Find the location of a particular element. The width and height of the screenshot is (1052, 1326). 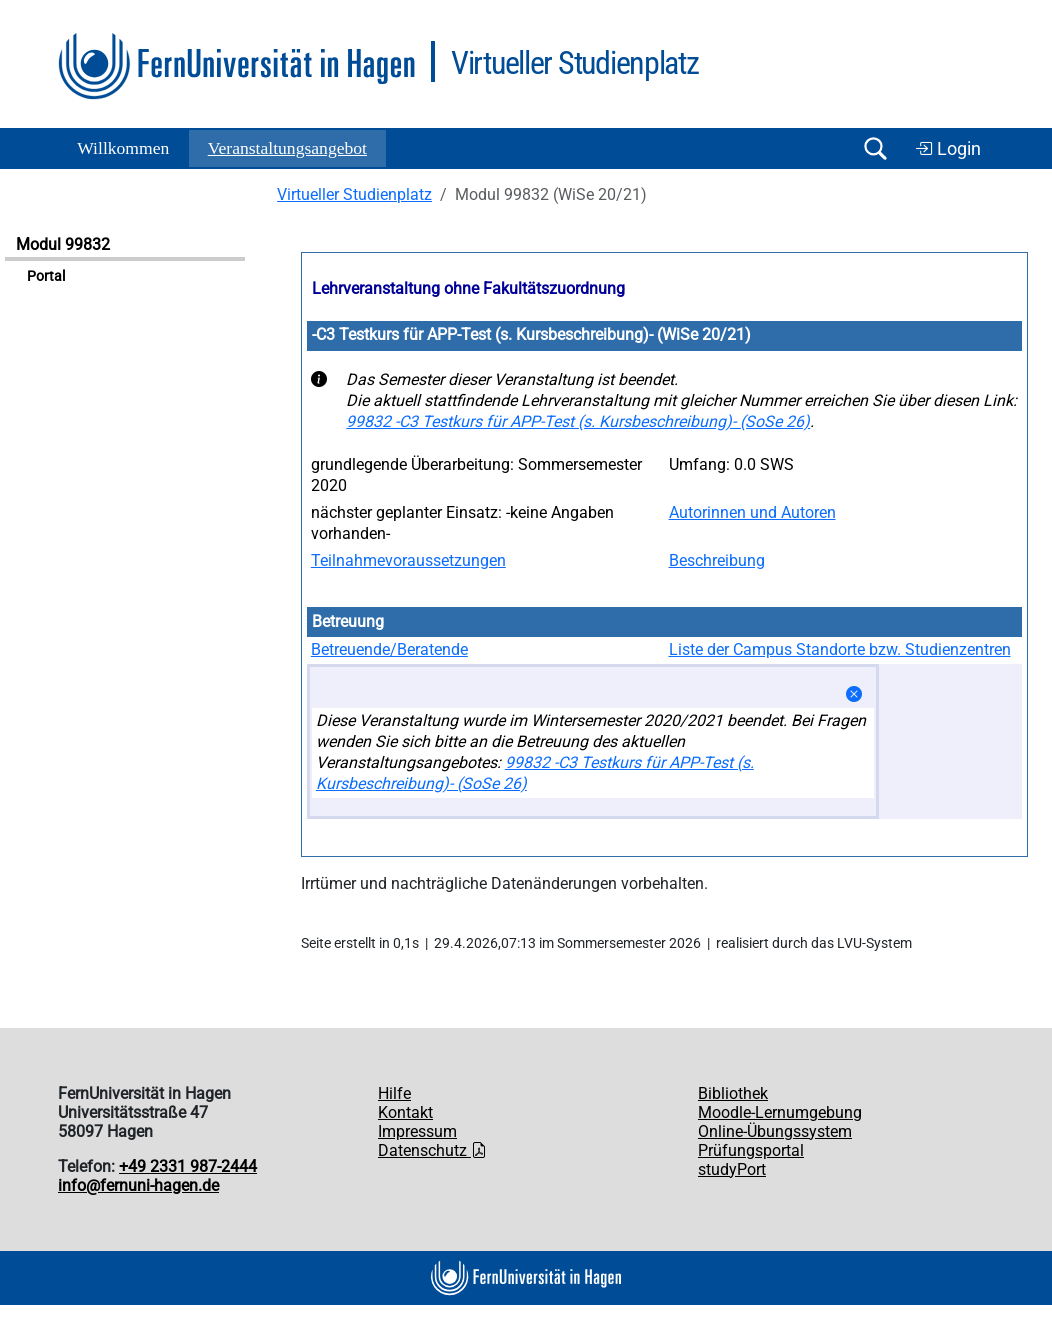

Willkommen [button] is located at coordinates (123, 148).